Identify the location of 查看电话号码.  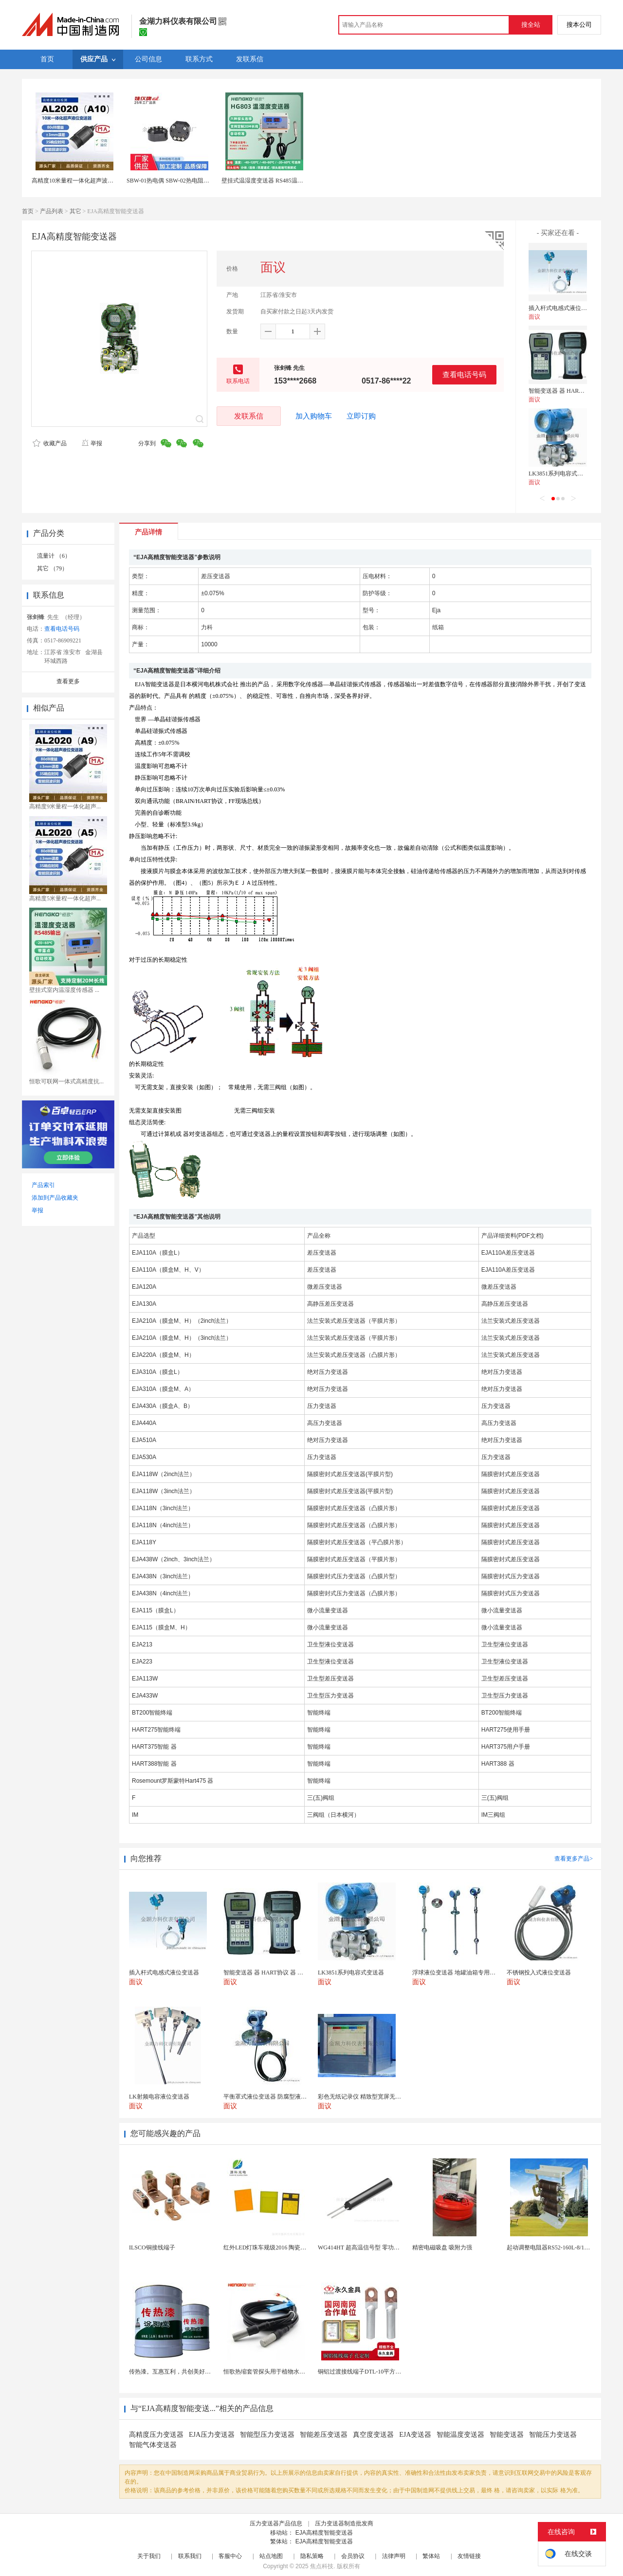
(464, 374).